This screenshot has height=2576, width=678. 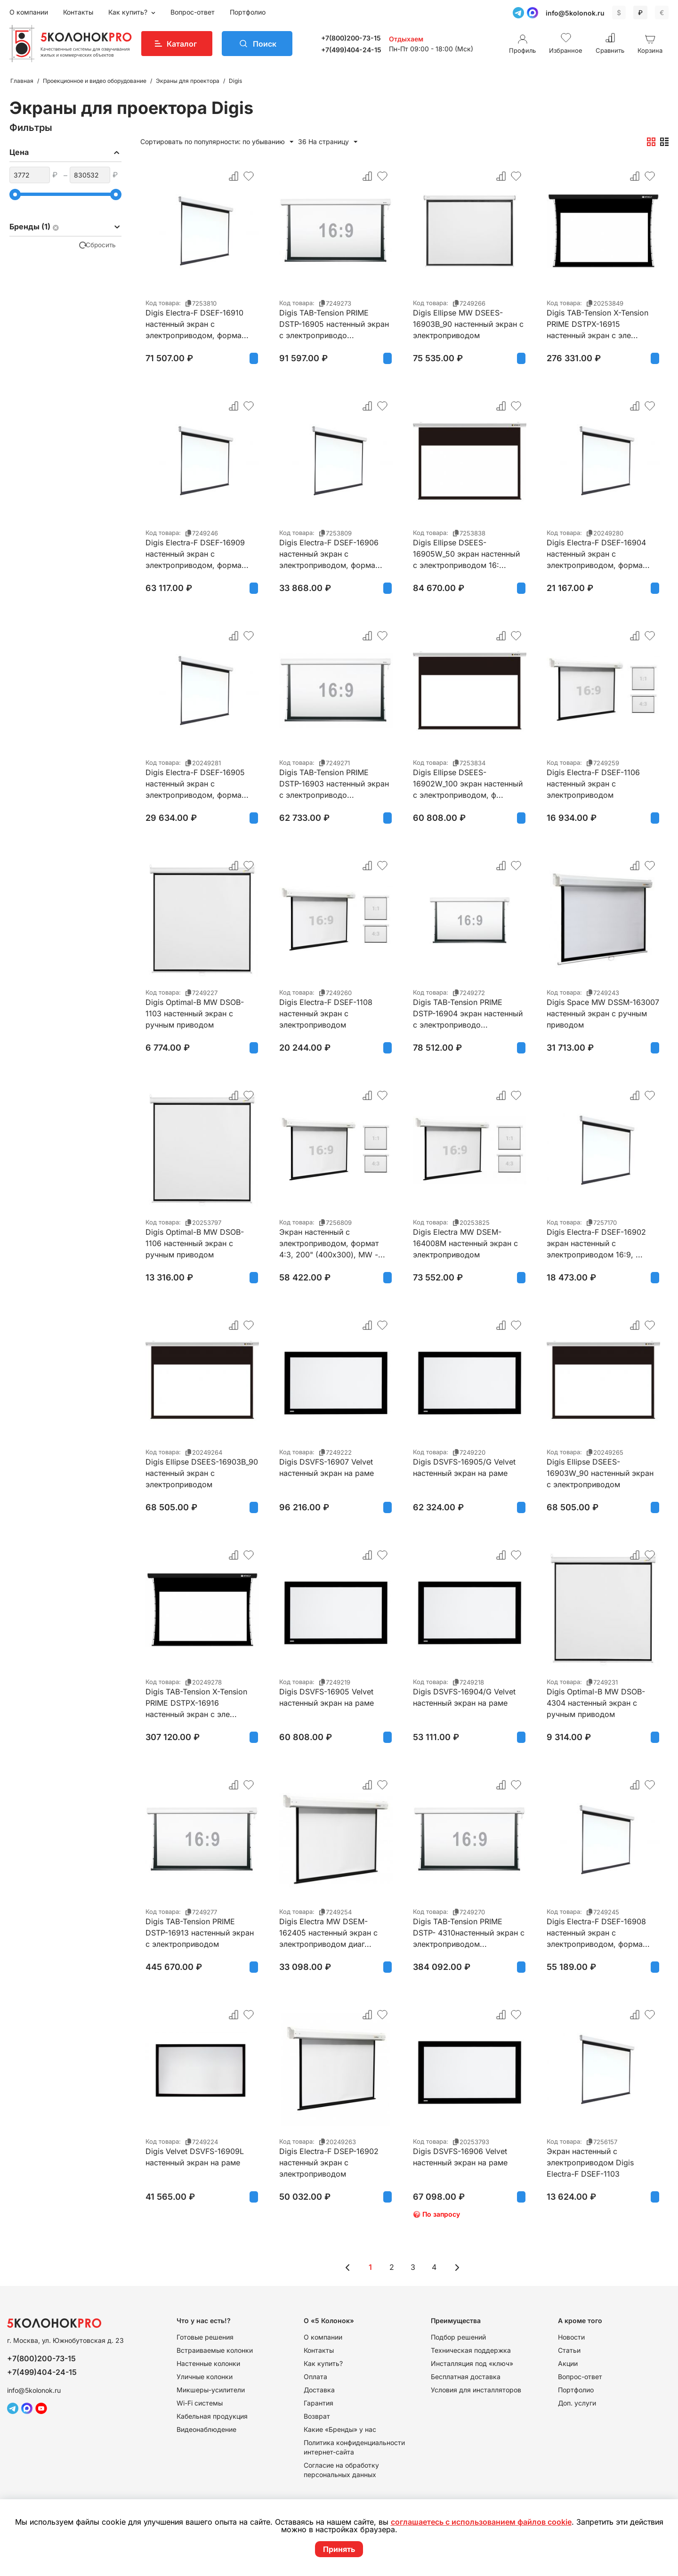 What do you see at coordinates (329, 2163) in the screenshot?
I see `Digis Electra-F DSEP-16902 настенный экран с электроприводом` at bounding box center [329, 2163].